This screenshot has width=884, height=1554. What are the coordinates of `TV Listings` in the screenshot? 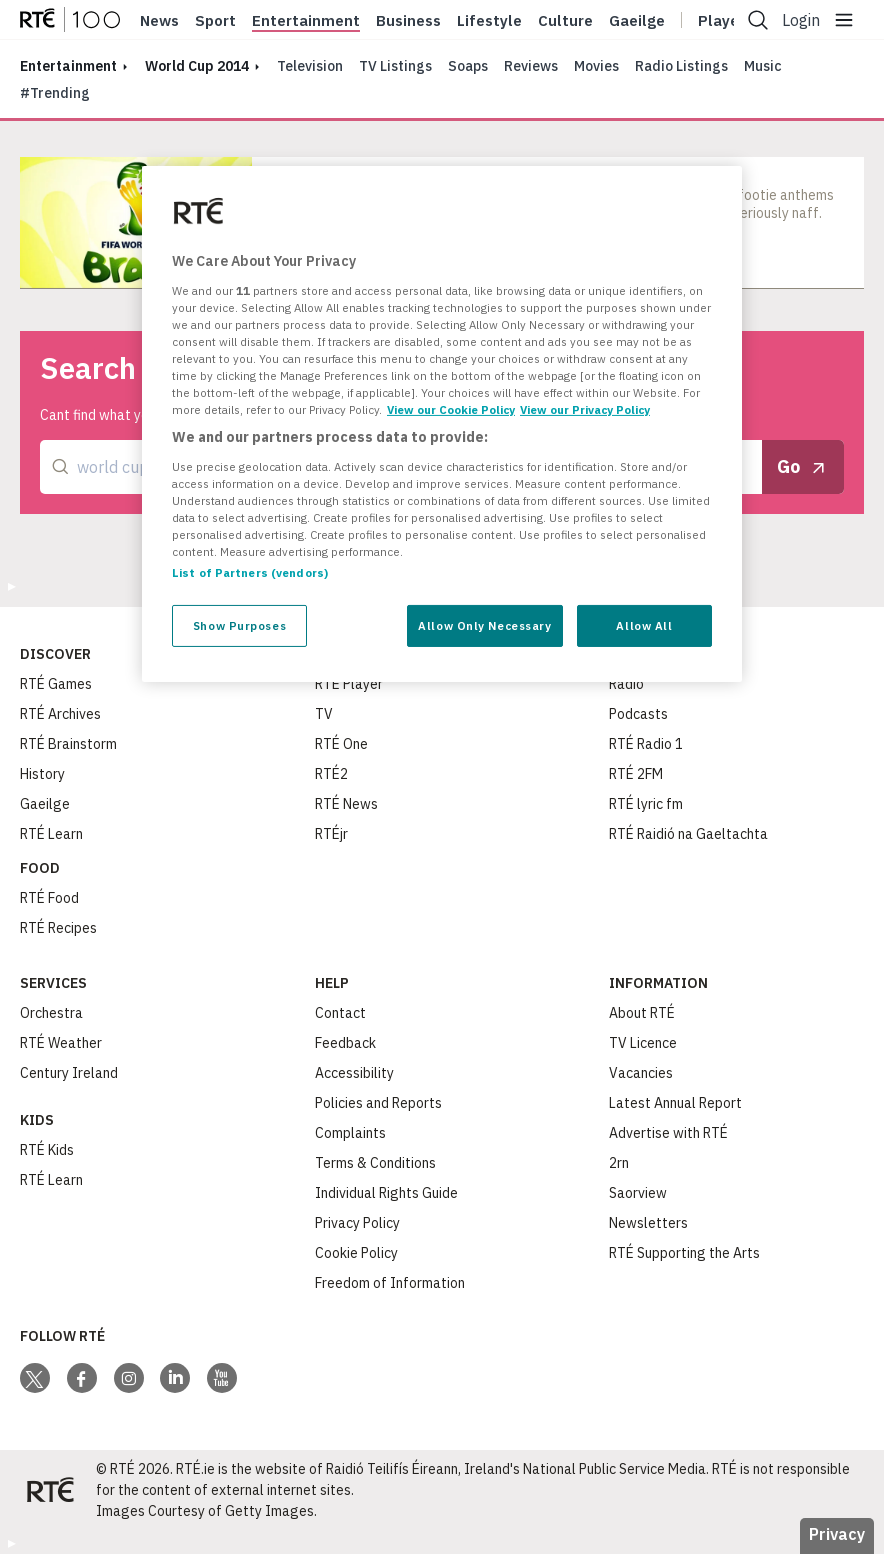 It's located at (395, 66).